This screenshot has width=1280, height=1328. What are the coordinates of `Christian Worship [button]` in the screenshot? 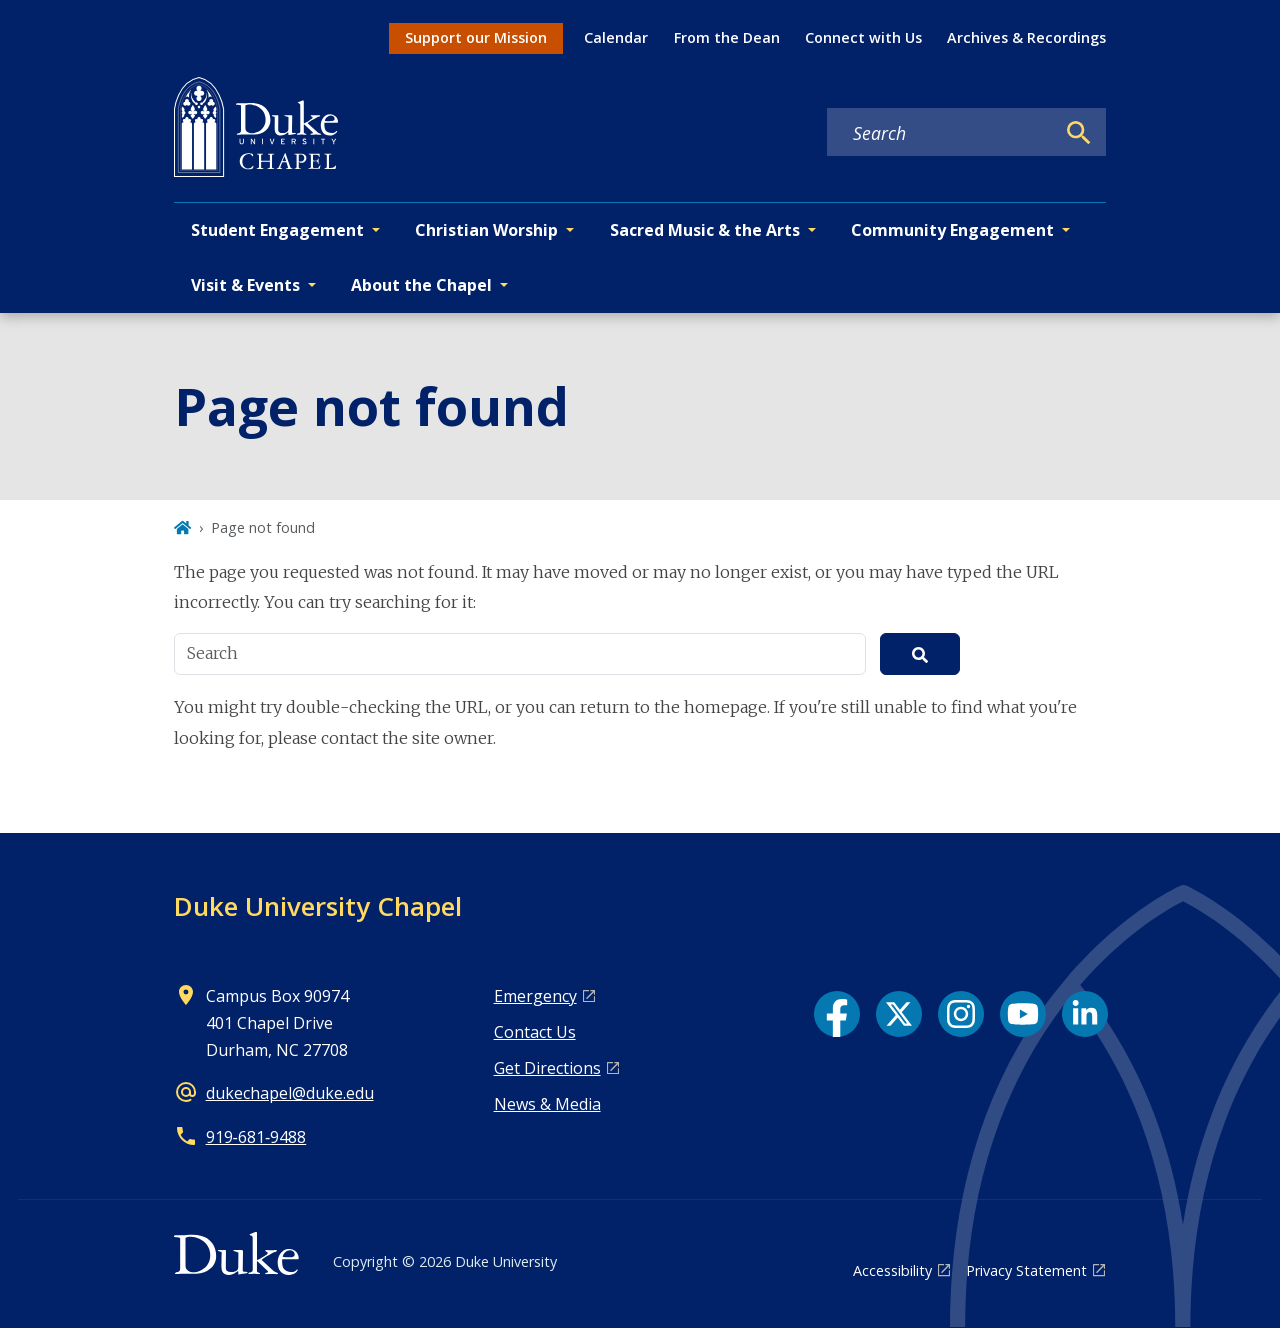 It's located at (486, 230).